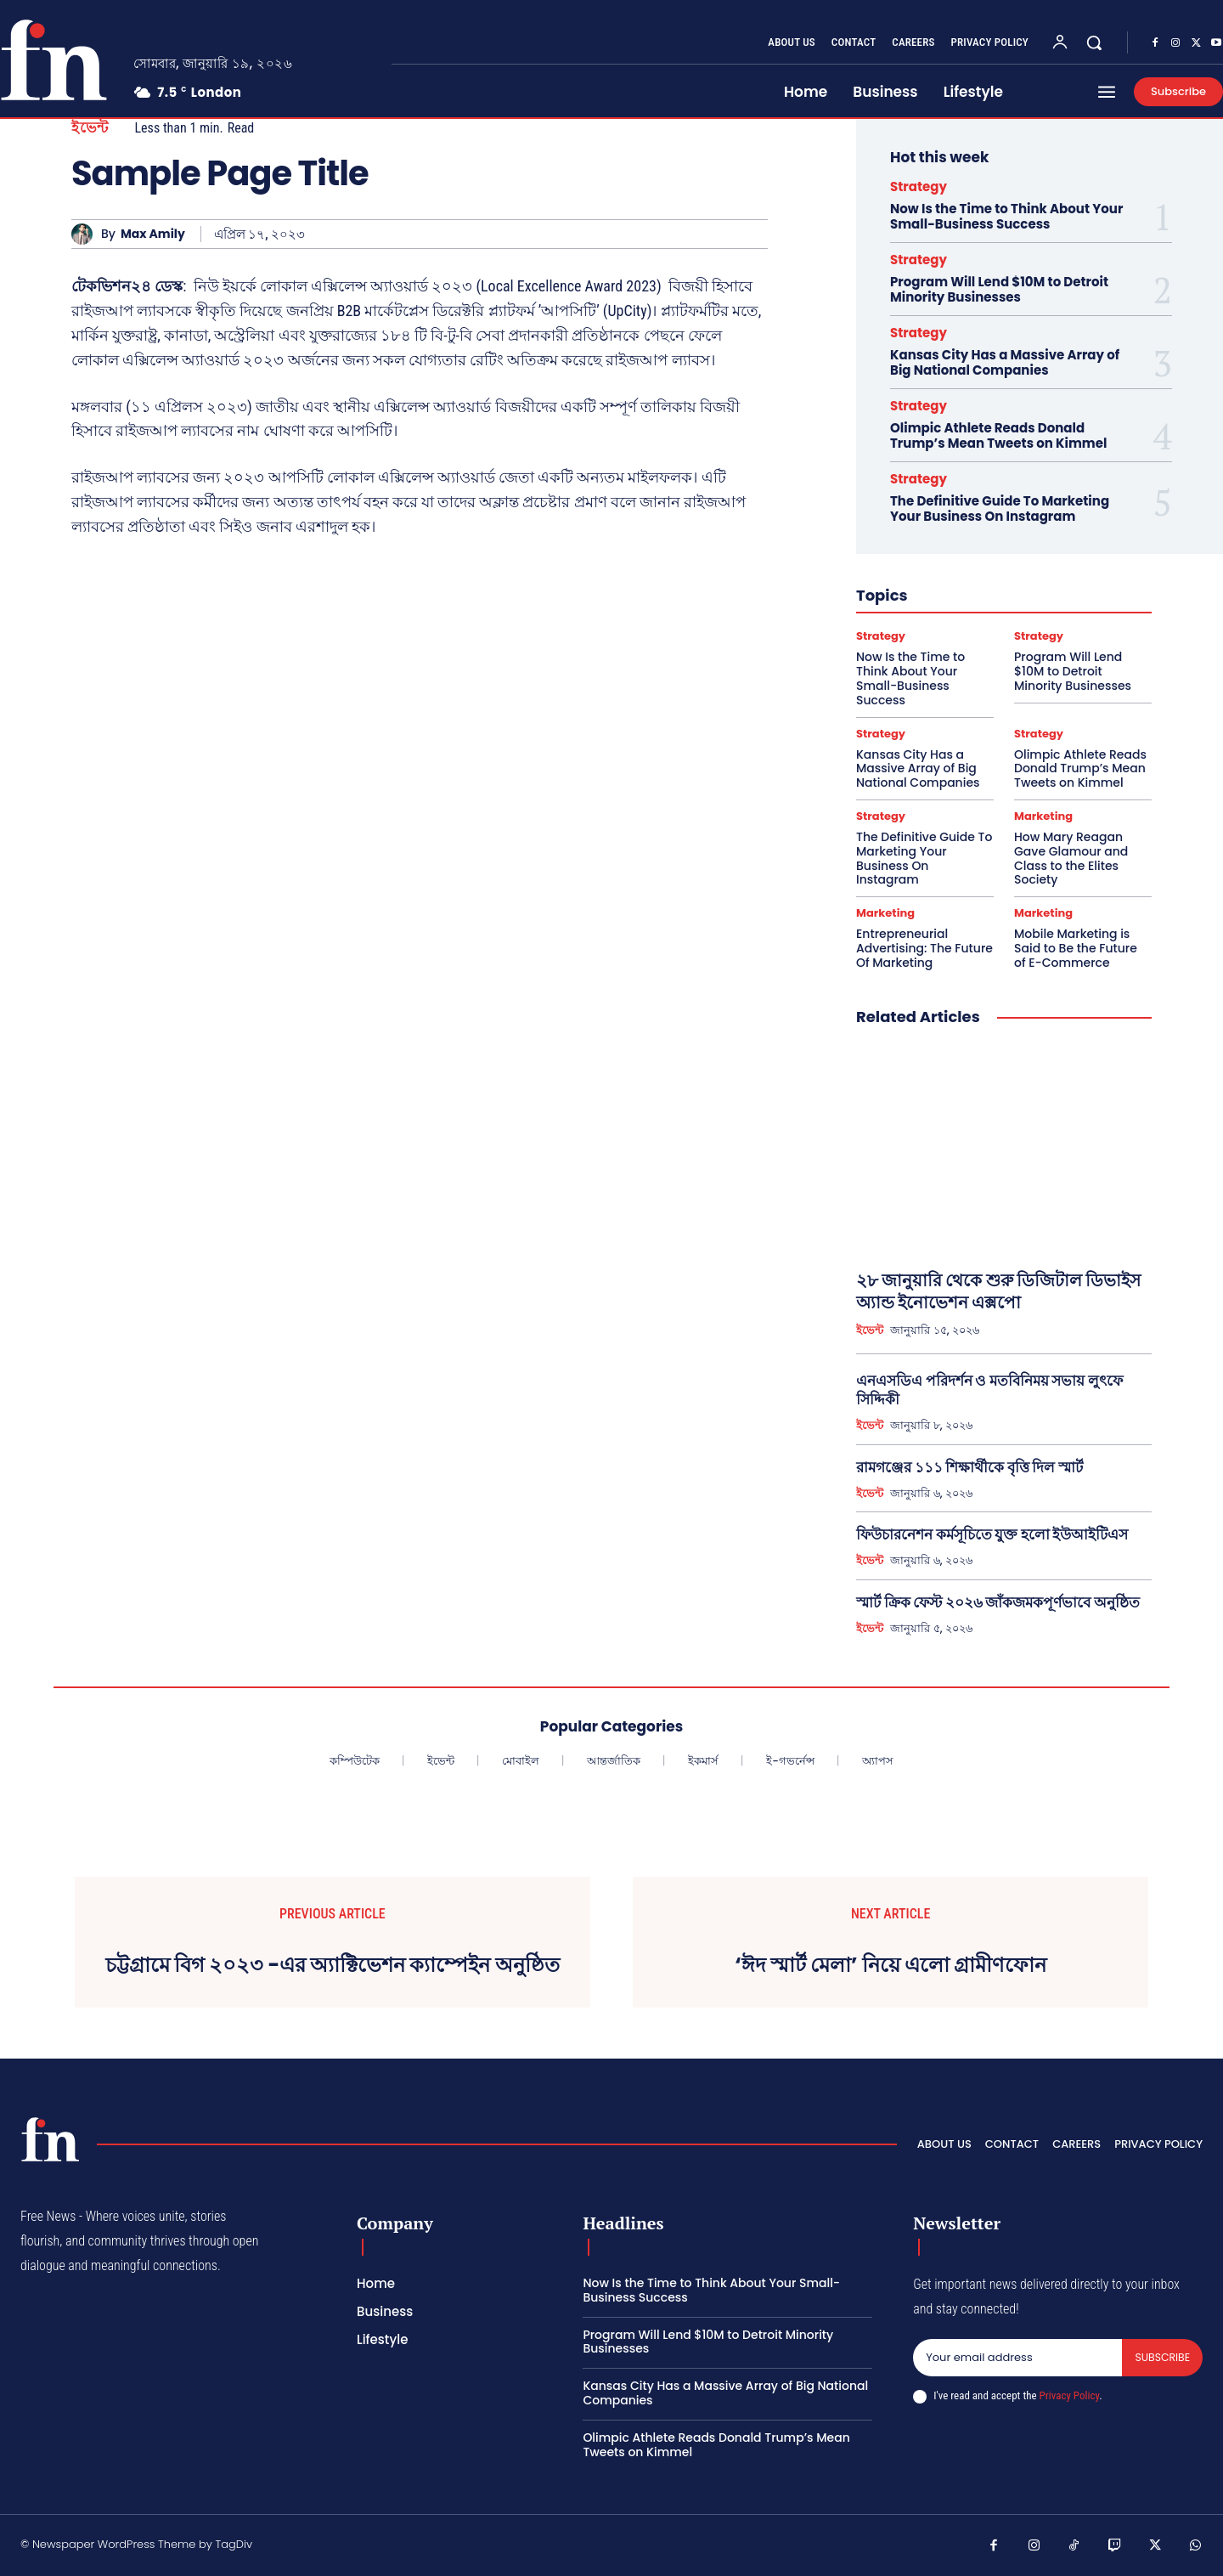 This screenshot has width=1223, height=2576. Describe the element at coordinates (1071, 858) in the screenshot. I see `How Mary Reagan Gave Glamour and Class to the Elites Society` at that location.